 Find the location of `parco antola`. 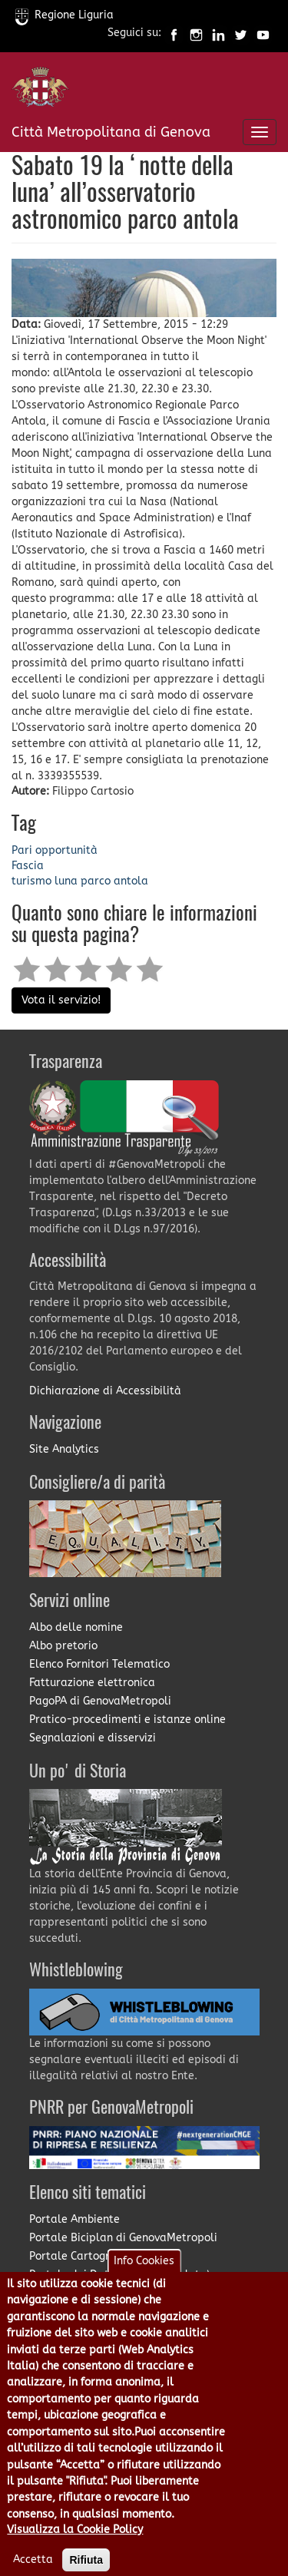

parco antola is located at coordinates (114, 881).